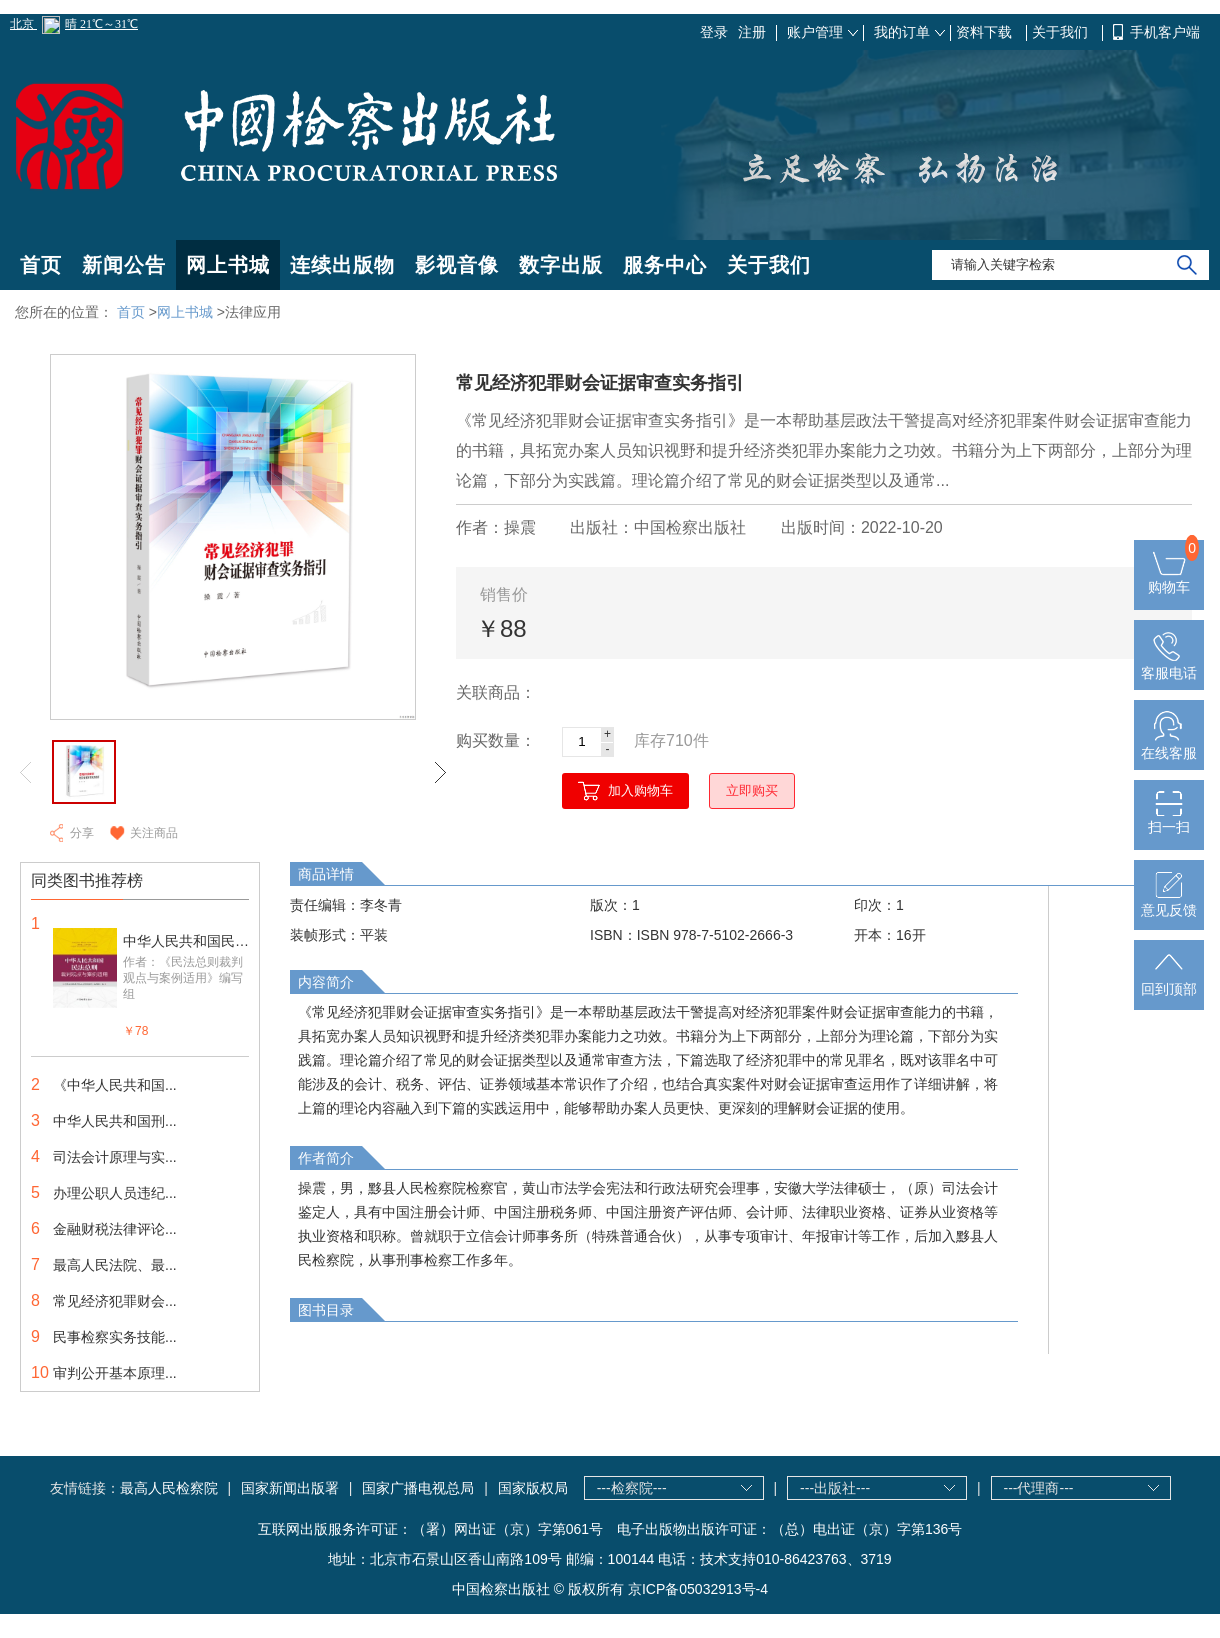 The width and height of the screenshot is (1220, 1638). I want to click on 手机客户端, so click(1165, 32).